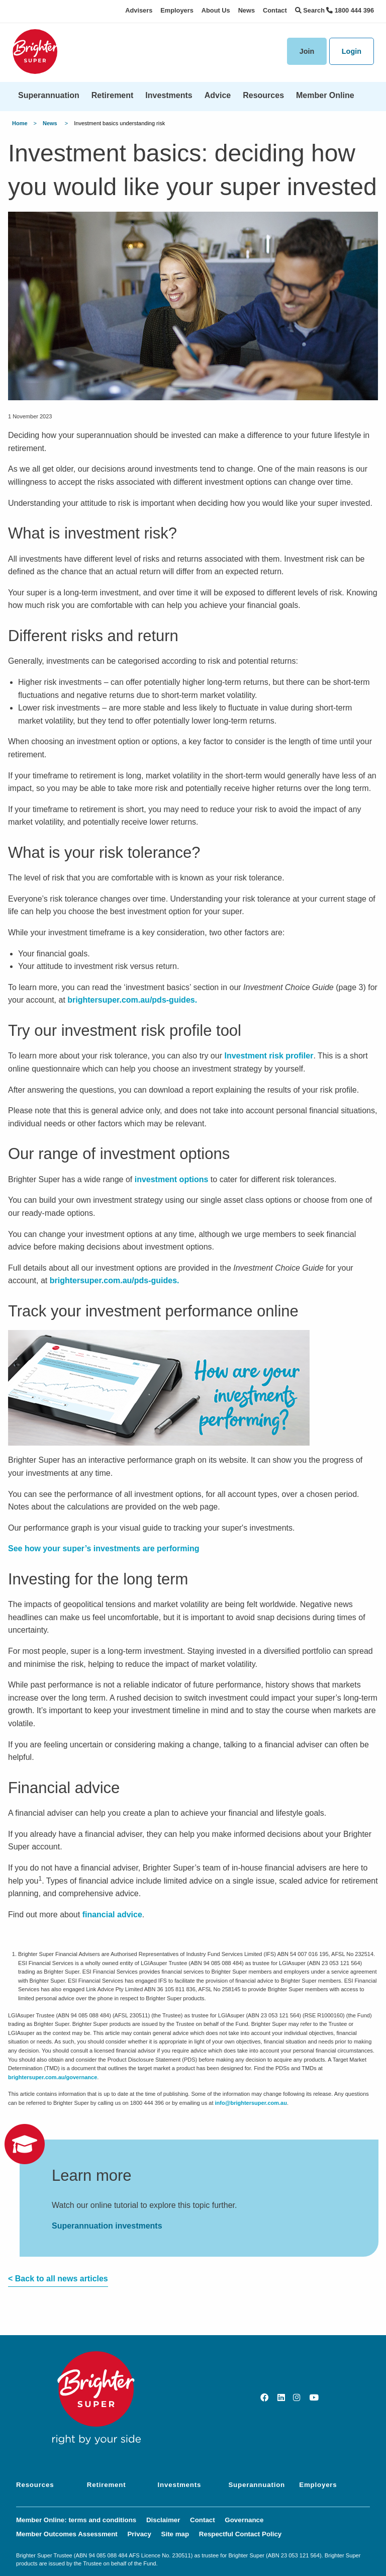 The height and width of the screenshot is (2576, 386). Describe the element at coordinates (246, 10) in the screenshot. I see `News` at that location.